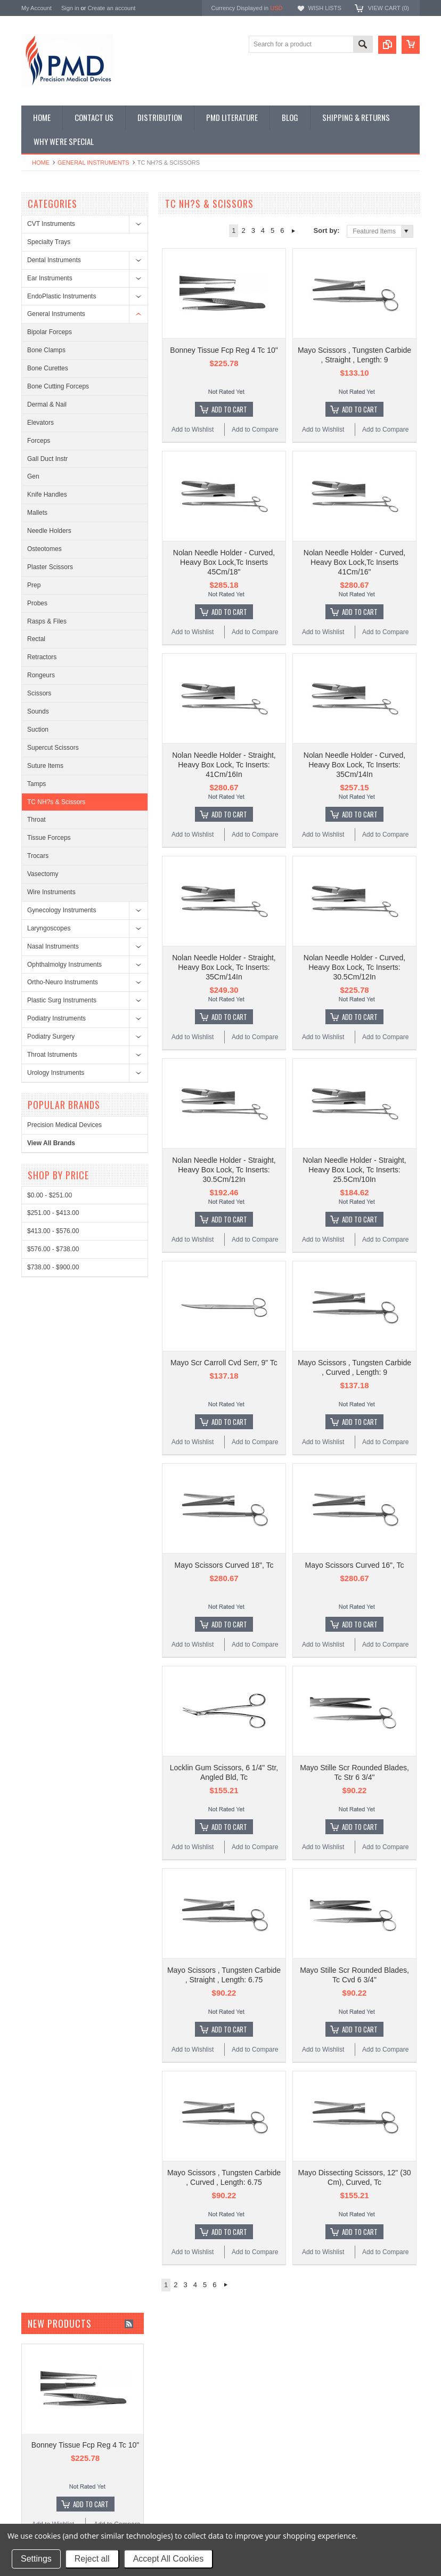 The width and height of the screenshot is (441, 2576). Describe the element at coordinates (61, 296) in the screenshot. I see `EndoPlastic Instruments` at that location.